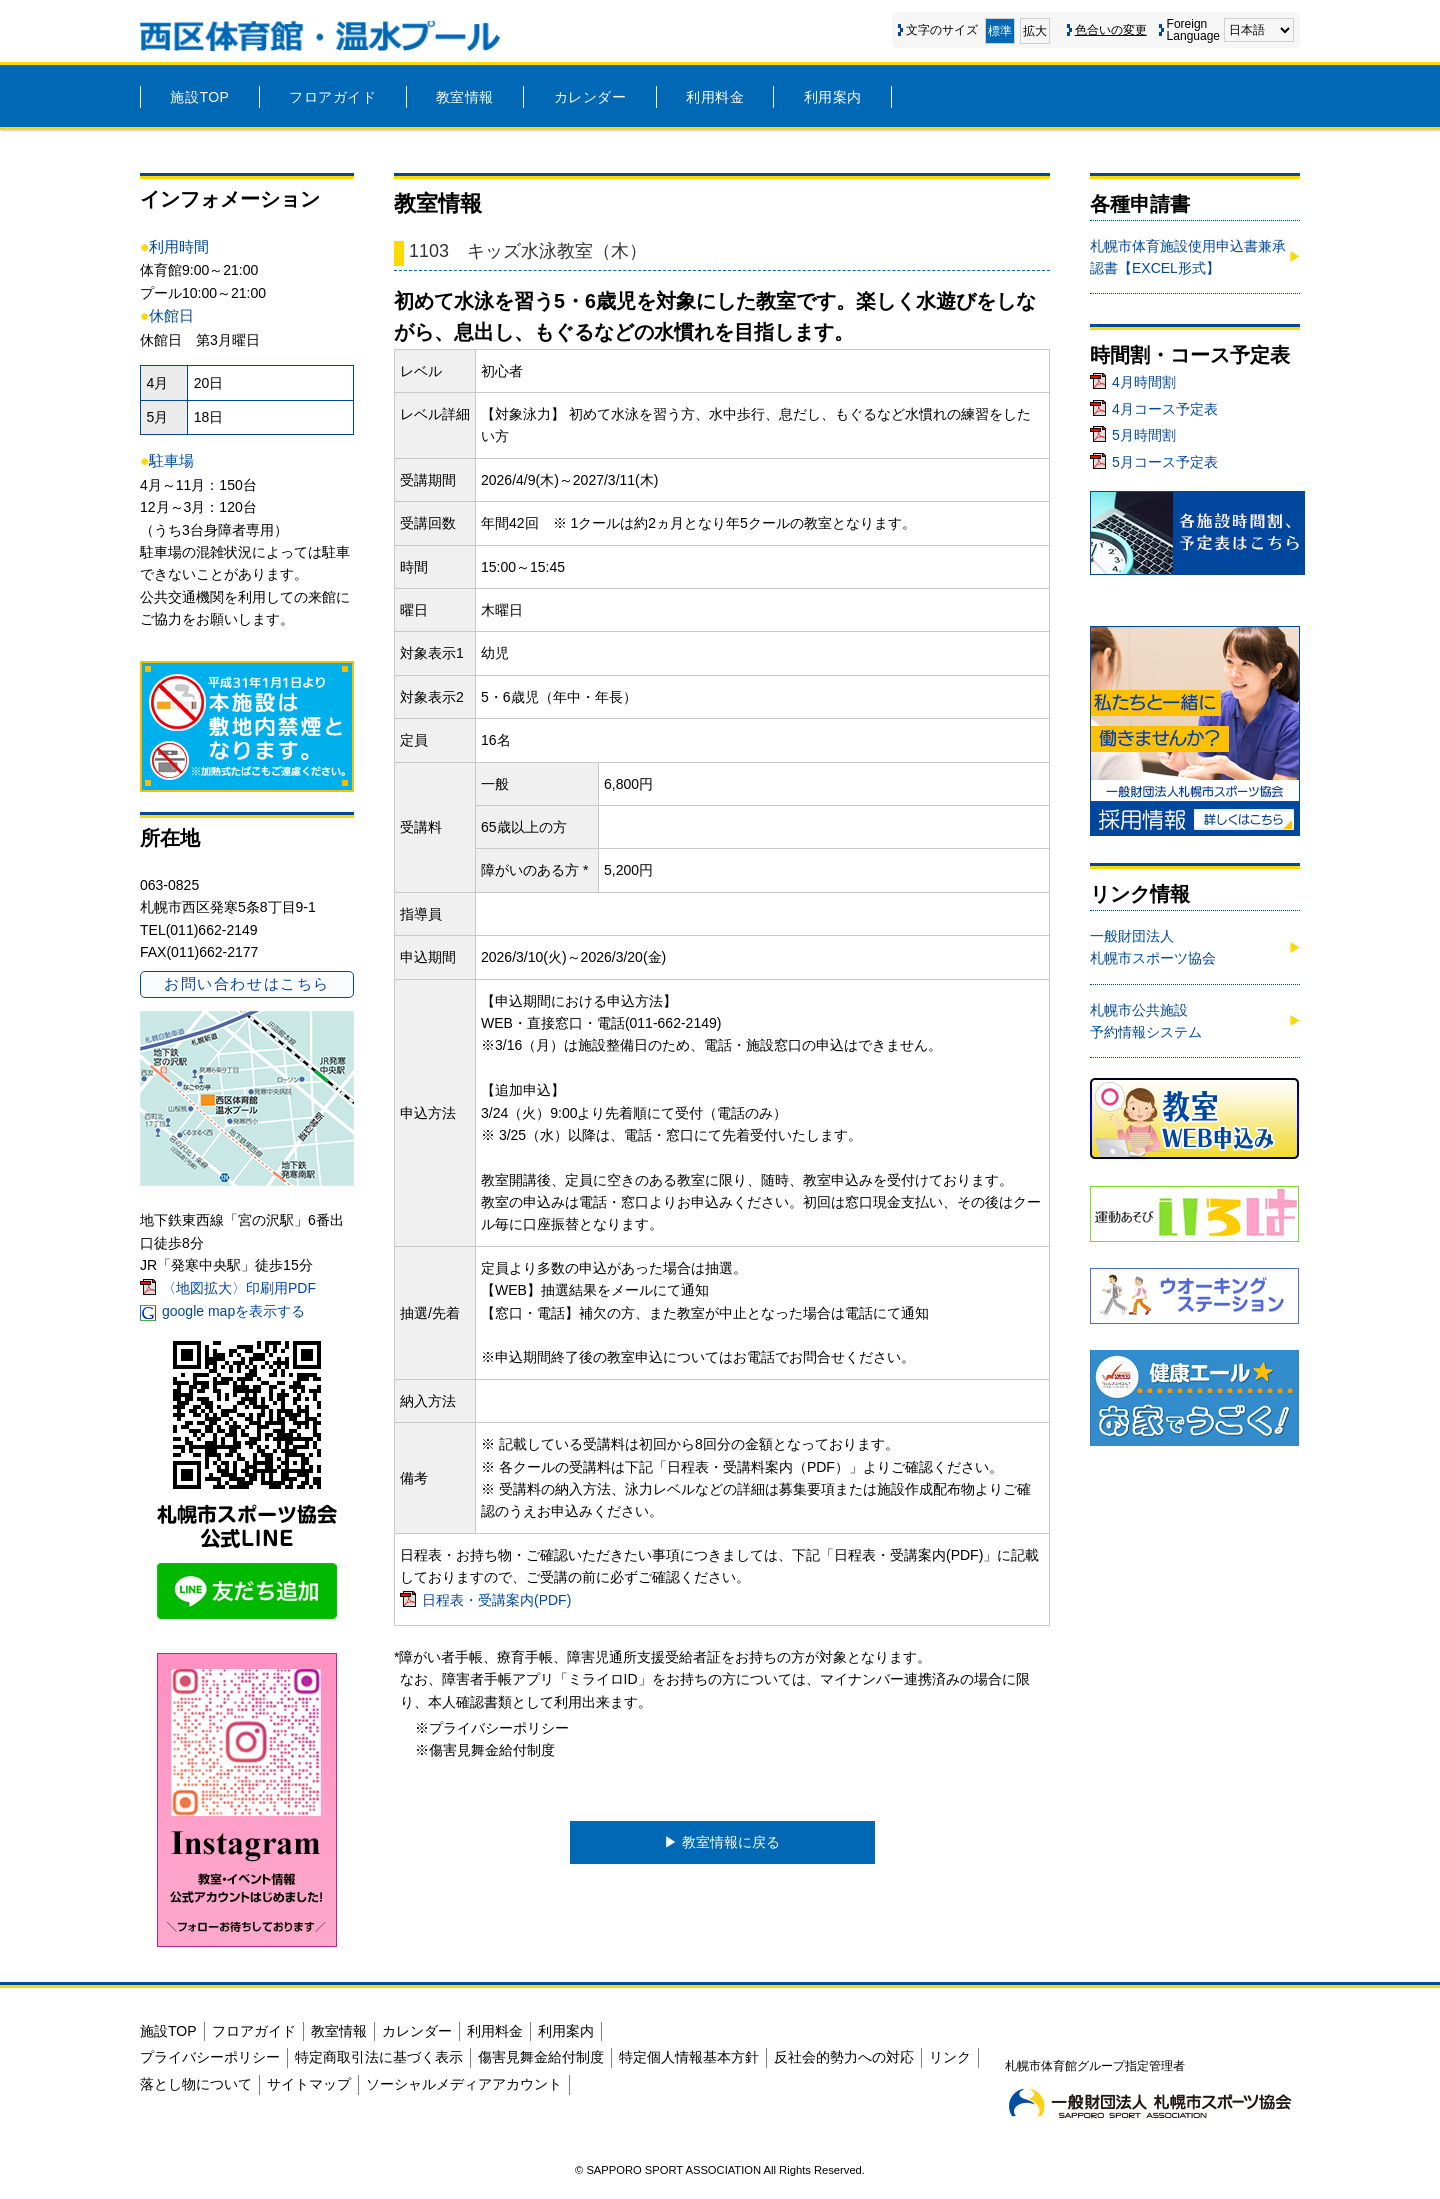  I want to click on 〈地図拡大〉印刷用PDF, so click(239, 1288).